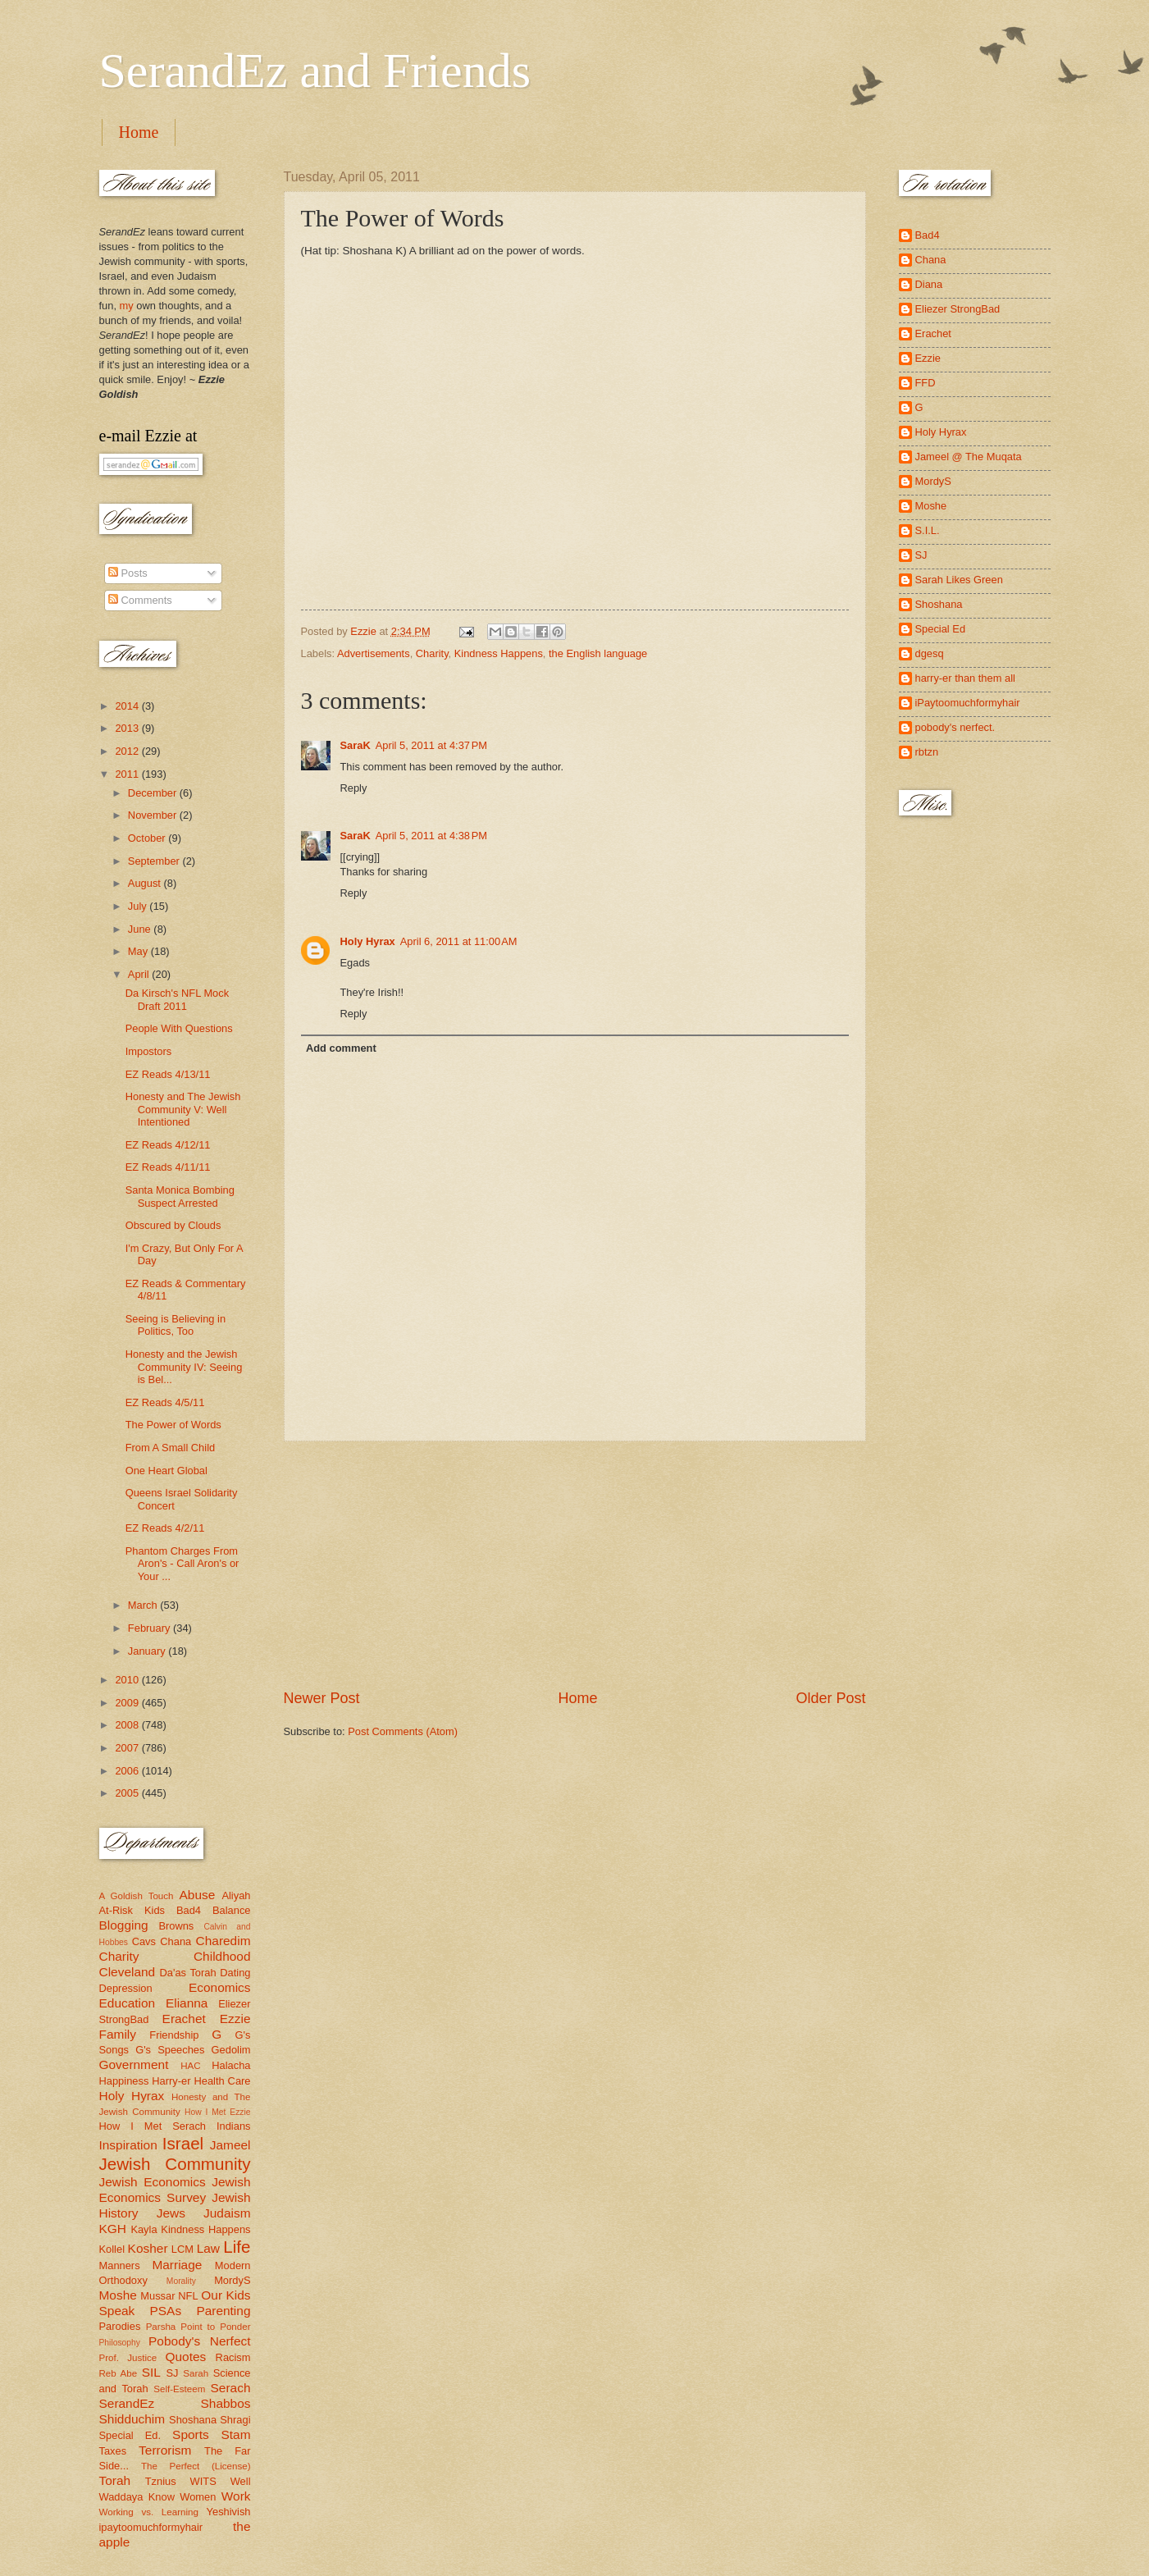 This screenshot has height=2576, width=1149. I want to click on May, so click(139, 951).